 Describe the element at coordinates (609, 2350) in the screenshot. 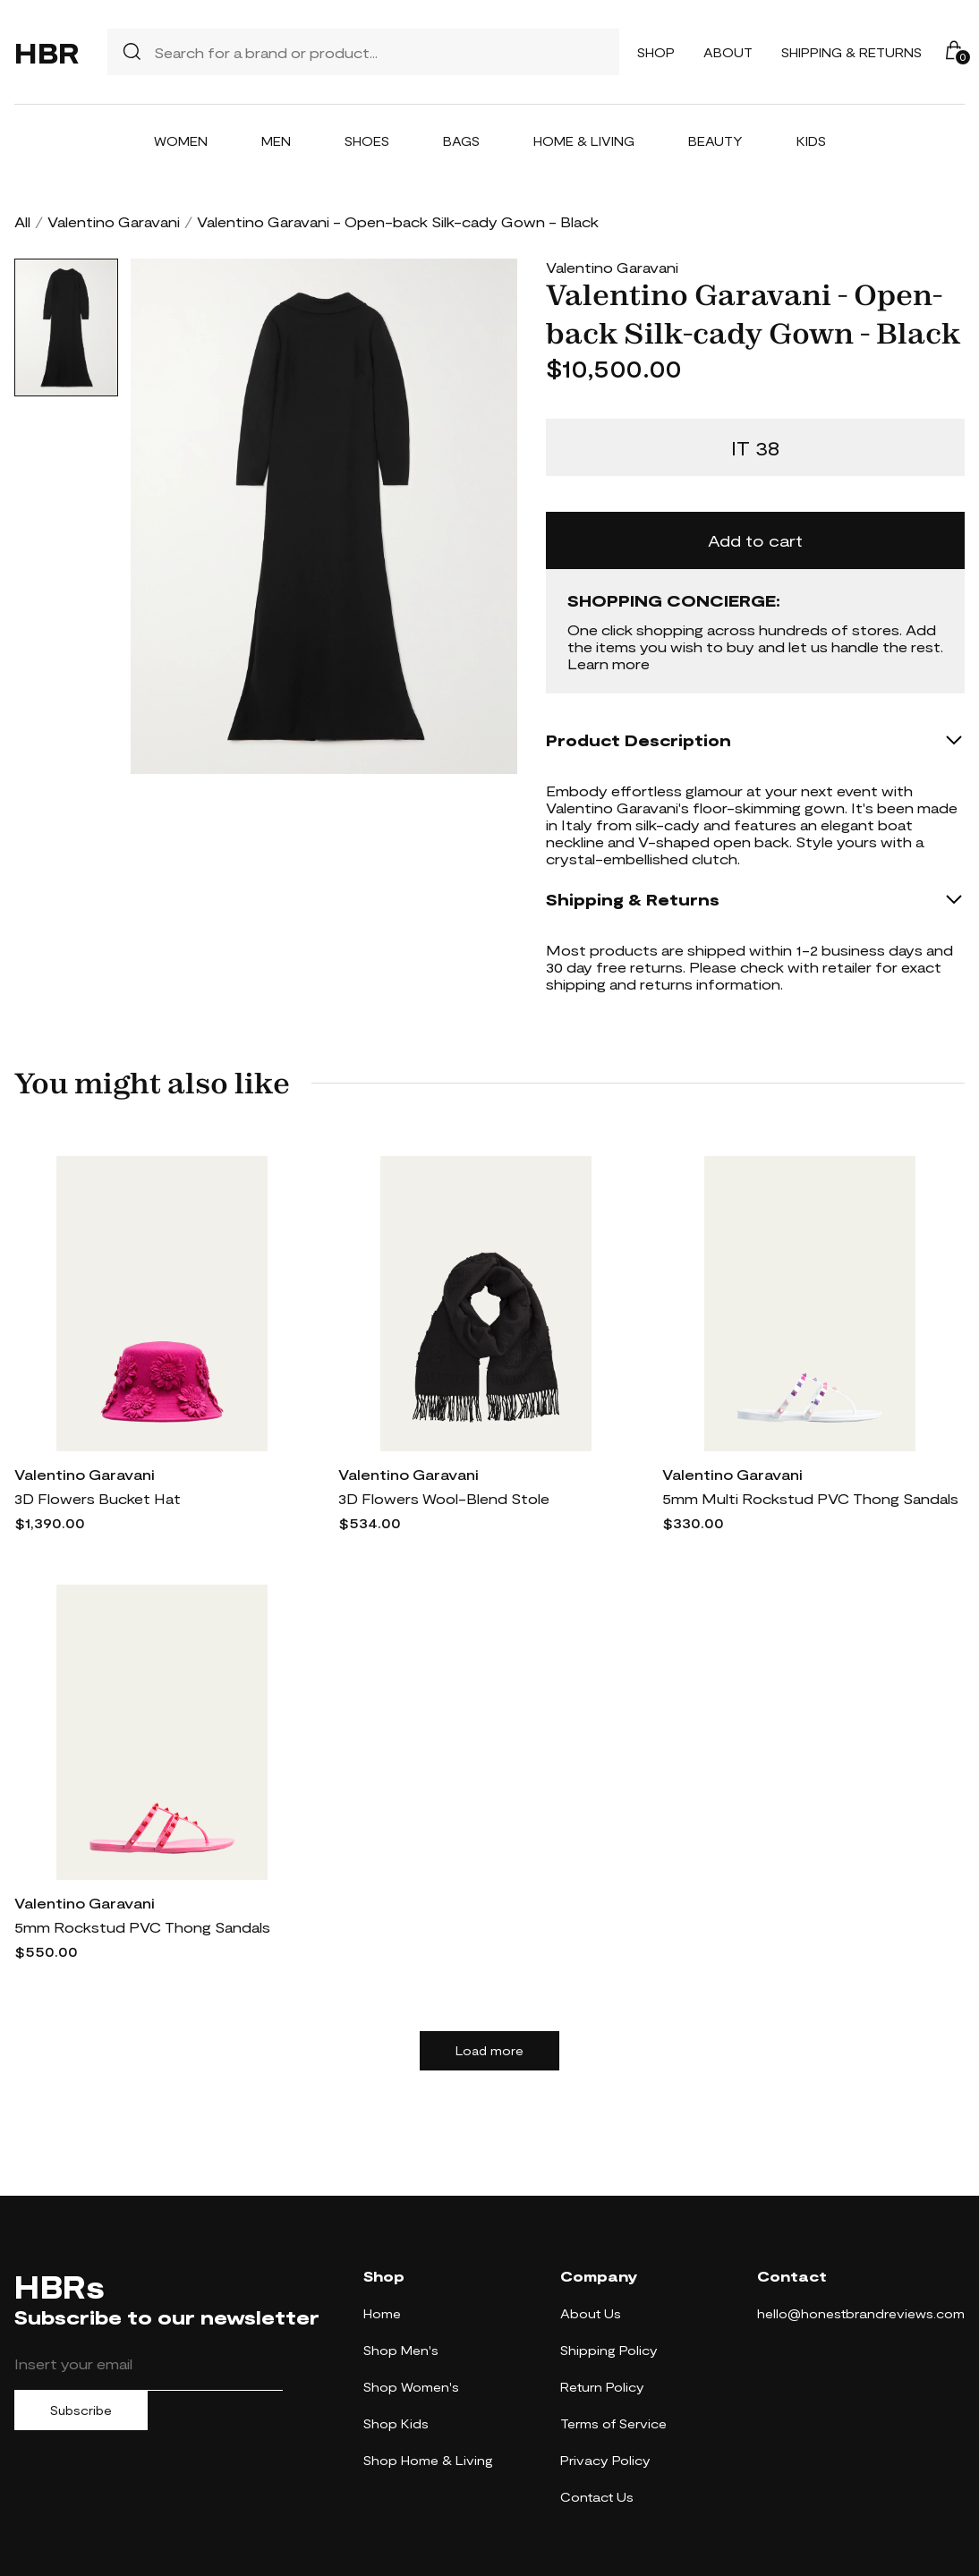

I see `Shipping Policy` at that location.